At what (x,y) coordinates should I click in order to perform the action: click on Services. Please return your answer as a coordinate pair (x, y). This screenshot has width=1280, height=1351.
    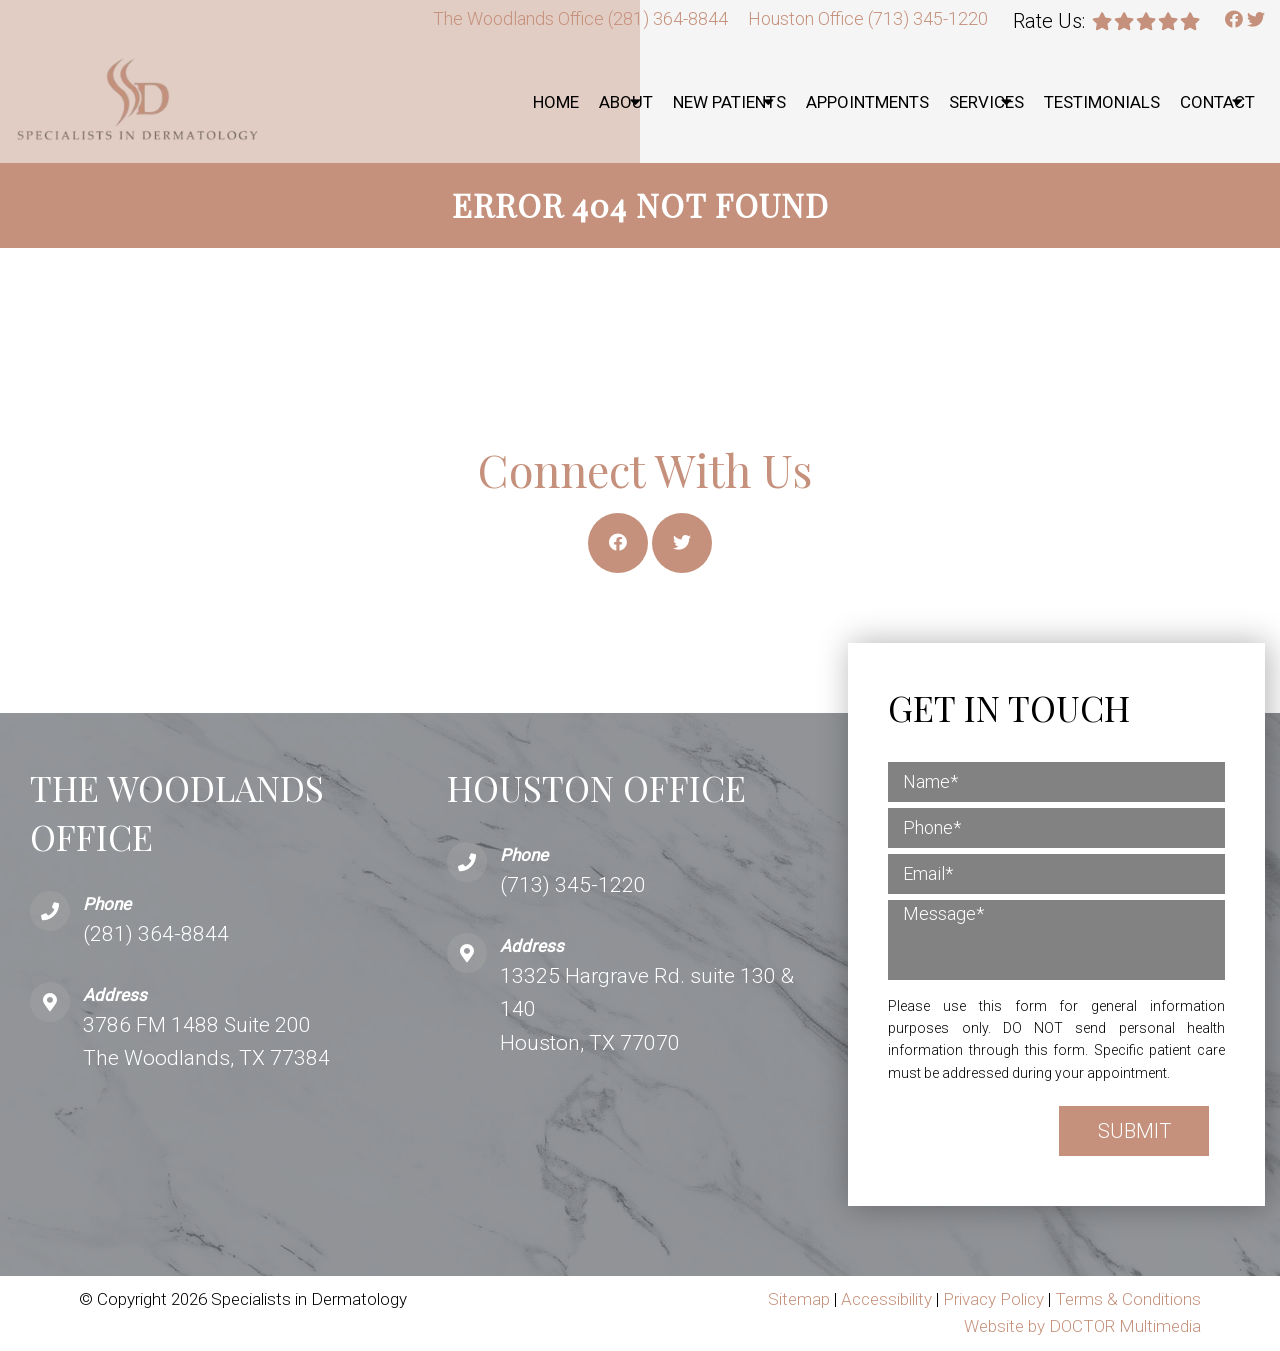
    Looking at the image, I should click on (986, 102).